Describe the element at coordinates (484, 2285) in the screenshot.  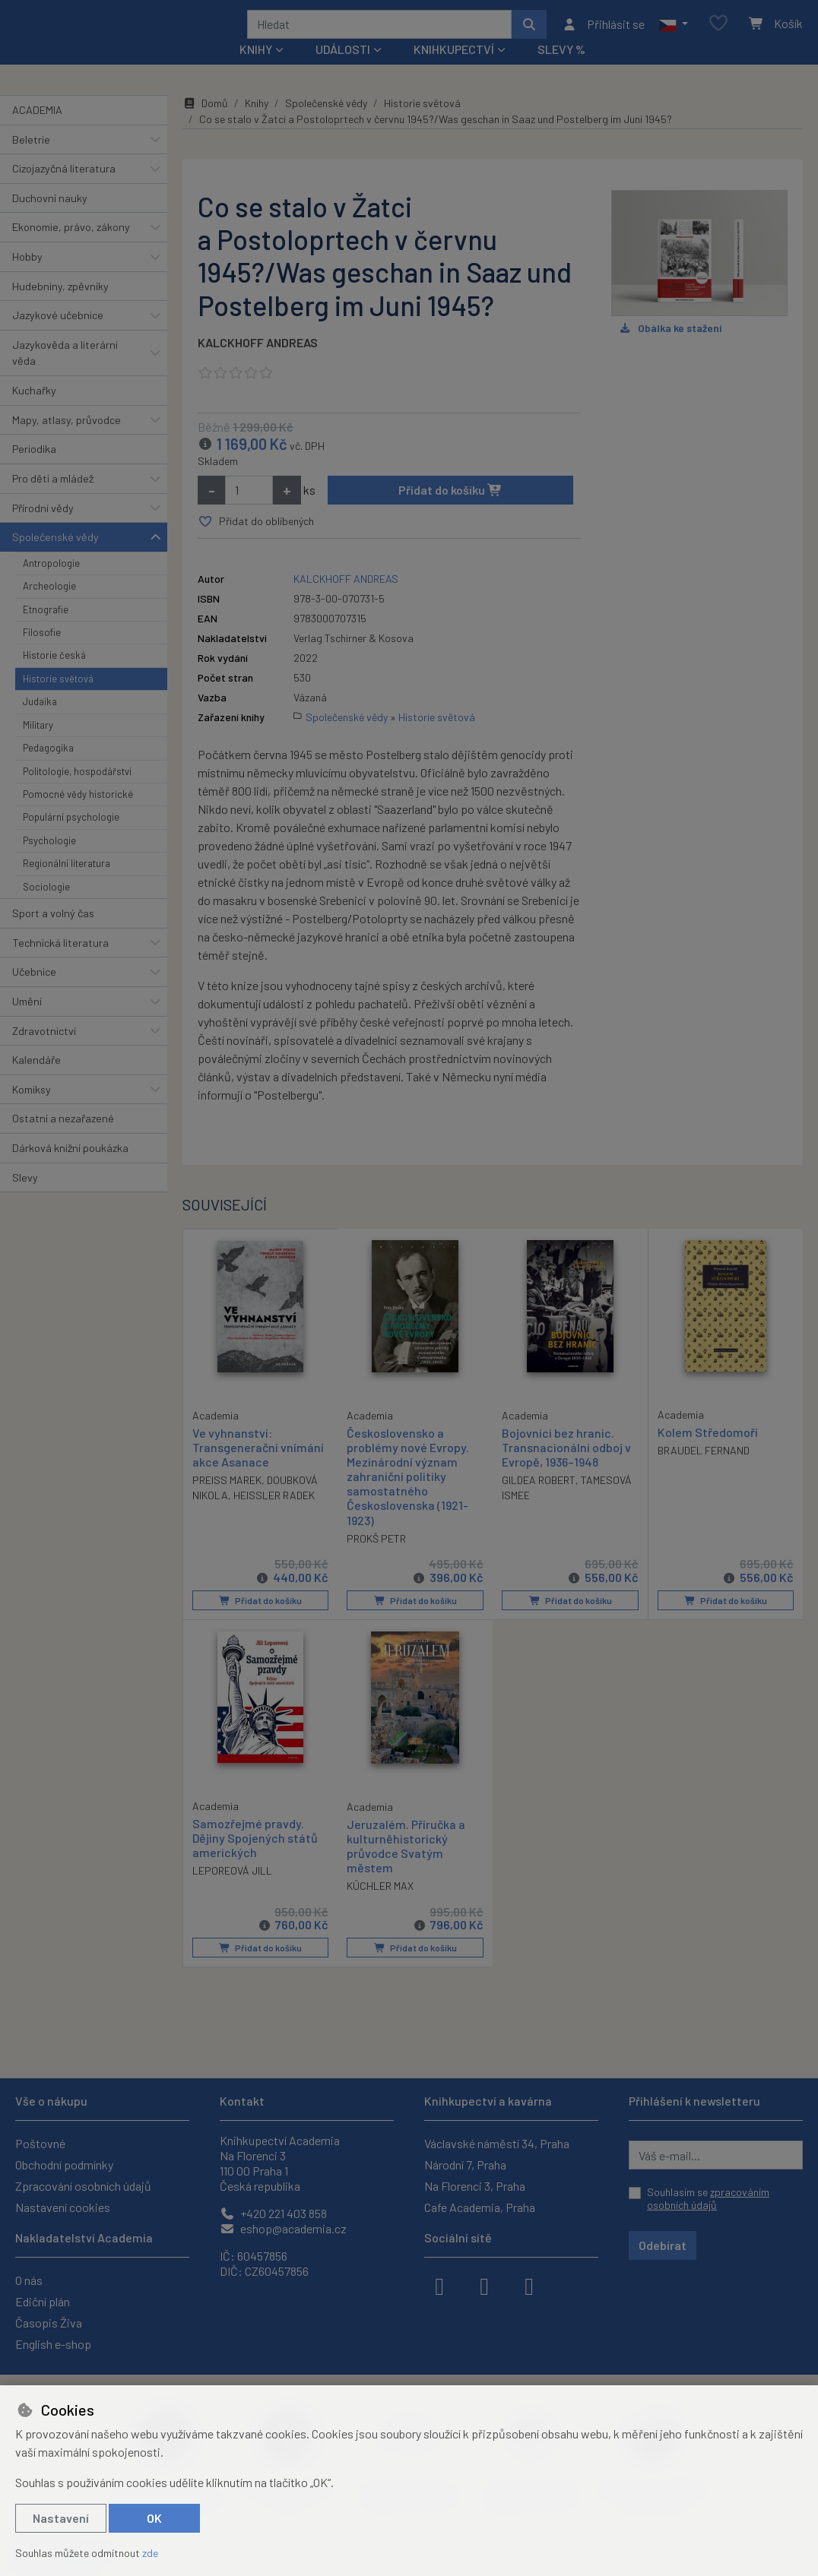
I see `[instagram]` at that location.